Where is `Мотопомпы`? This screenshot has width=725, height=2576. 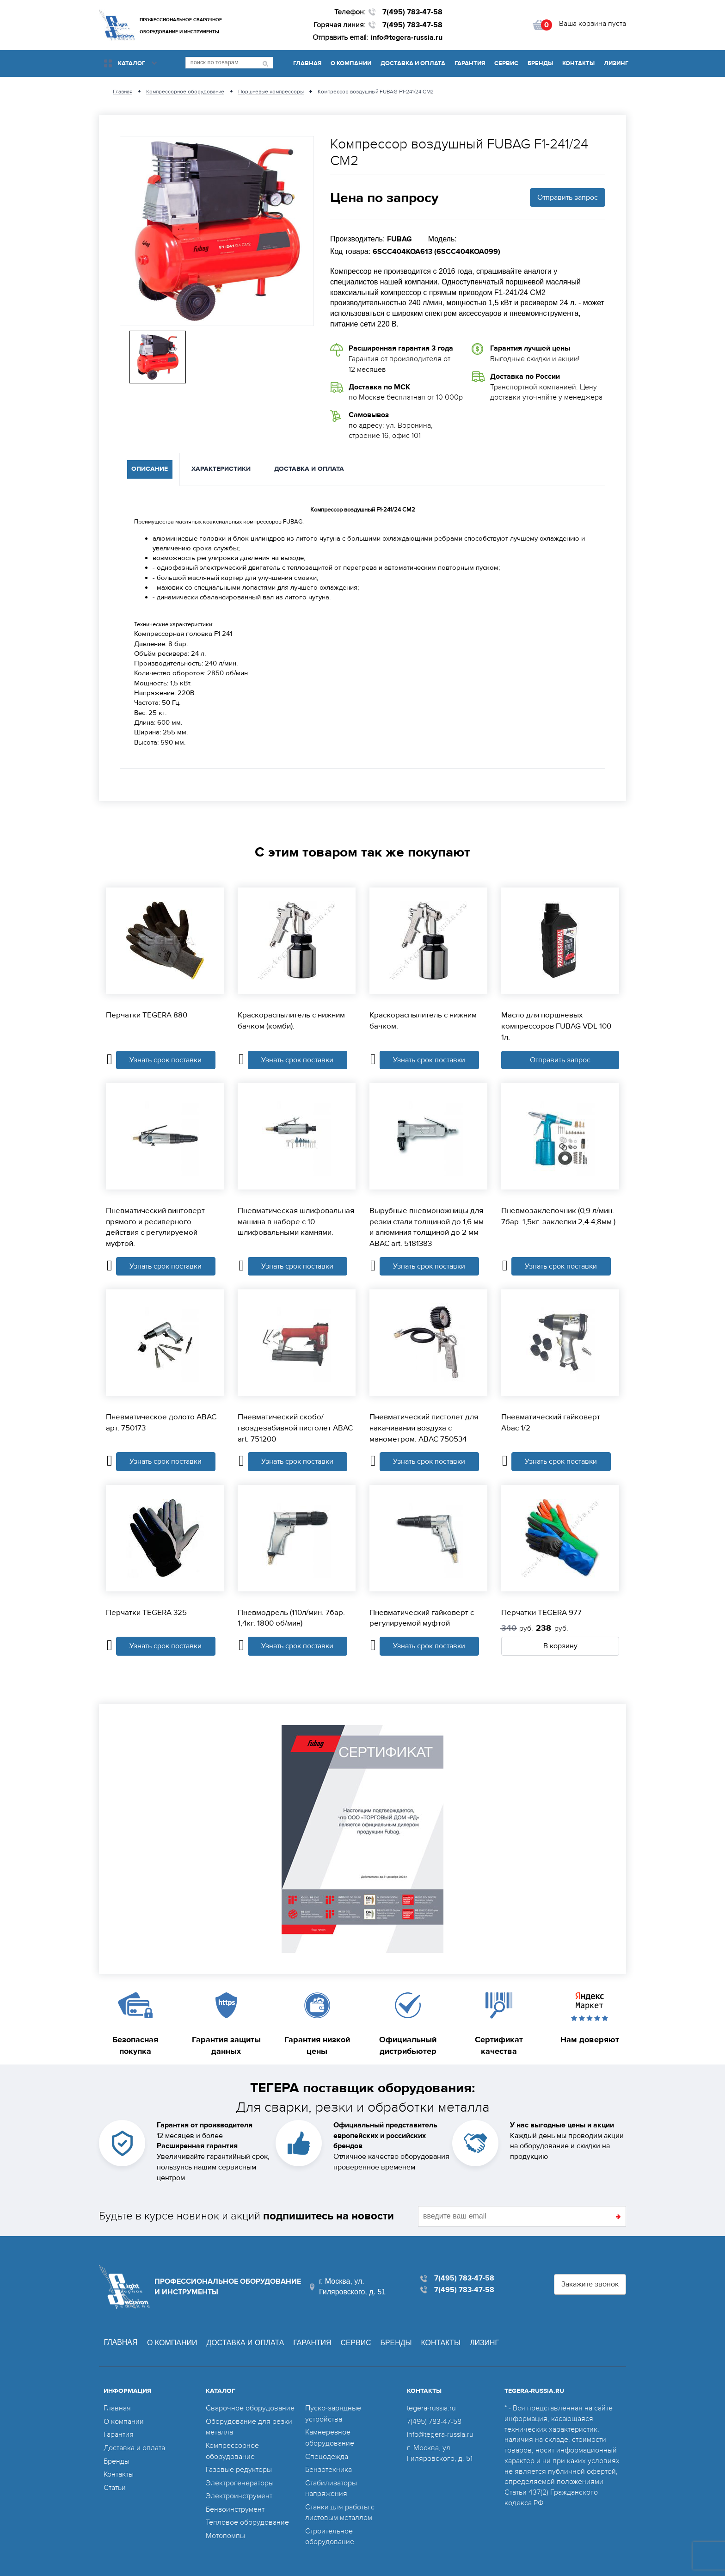
Мотопомпы is located at coordinates (225, 2532).